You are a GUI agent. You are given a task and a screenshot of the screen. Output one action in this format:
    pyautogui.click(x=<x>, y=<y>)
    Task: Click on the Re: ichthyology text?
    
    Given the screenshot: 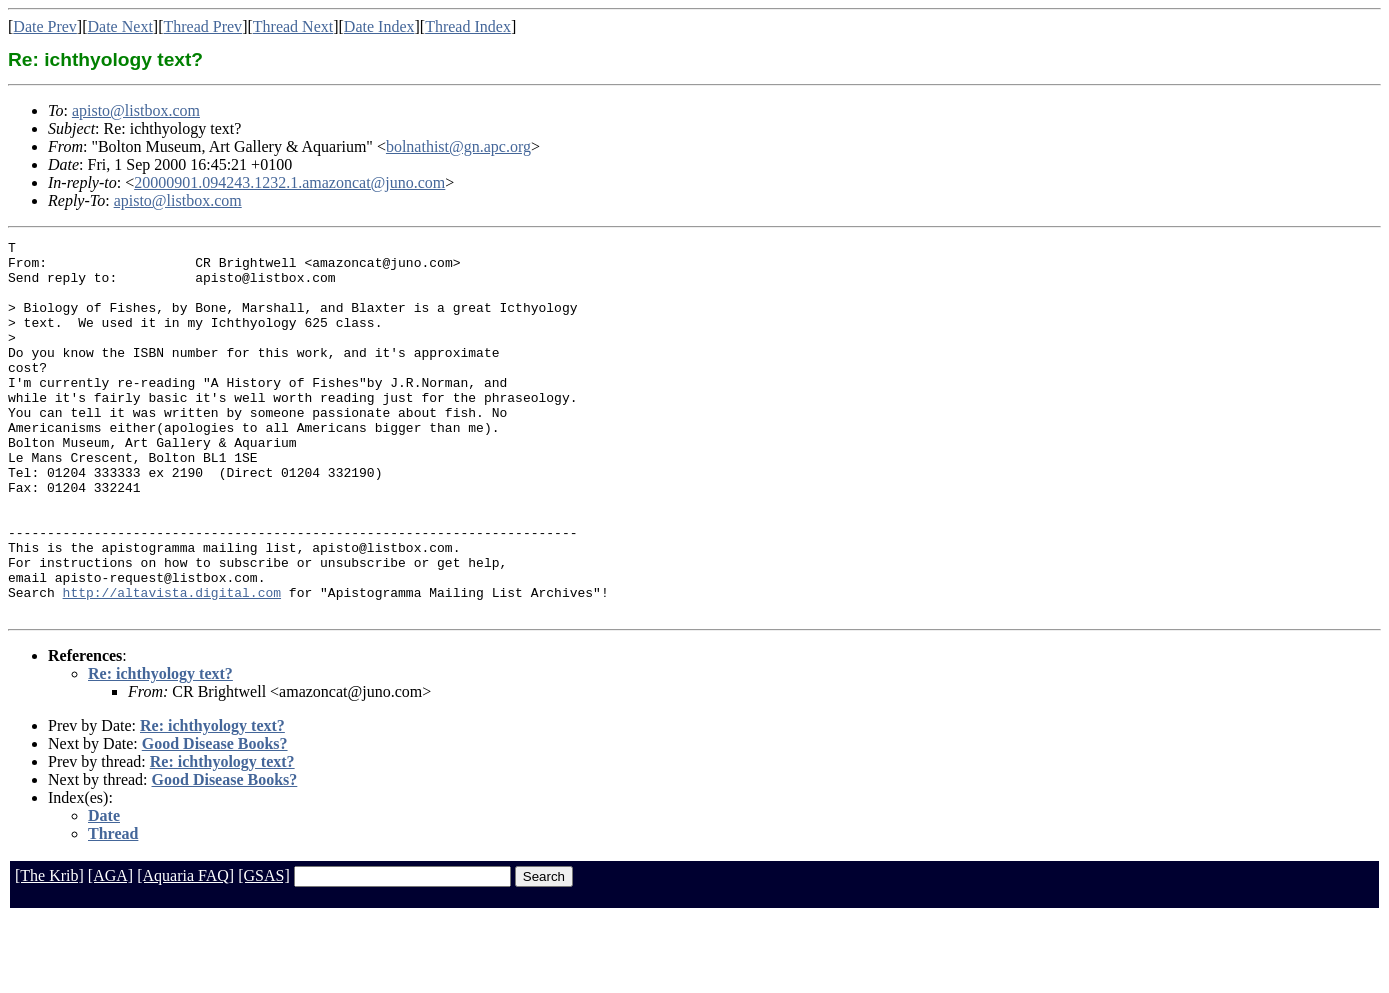 What is the action you would take?
    pyautogui.click(x=160, y=748)
    